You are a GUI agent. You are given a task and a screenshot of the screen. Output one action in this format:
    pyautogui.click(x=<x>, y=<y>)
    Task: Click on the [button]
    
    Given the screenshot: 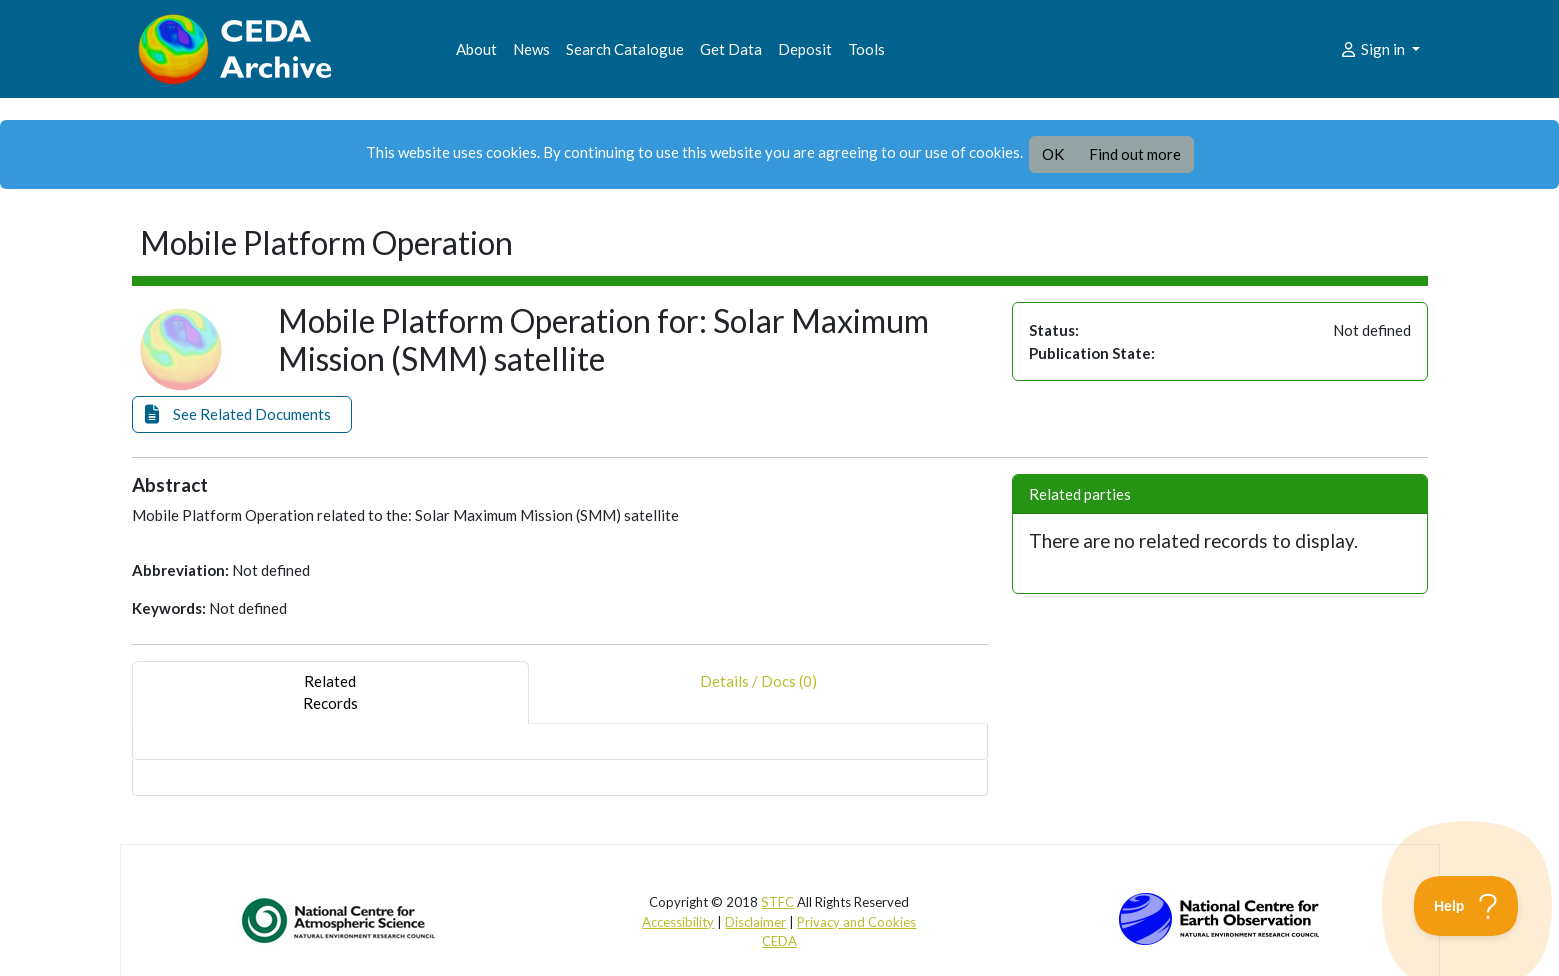 What is the action you would take?
    pyautogui.click(x=242, y=414)
    